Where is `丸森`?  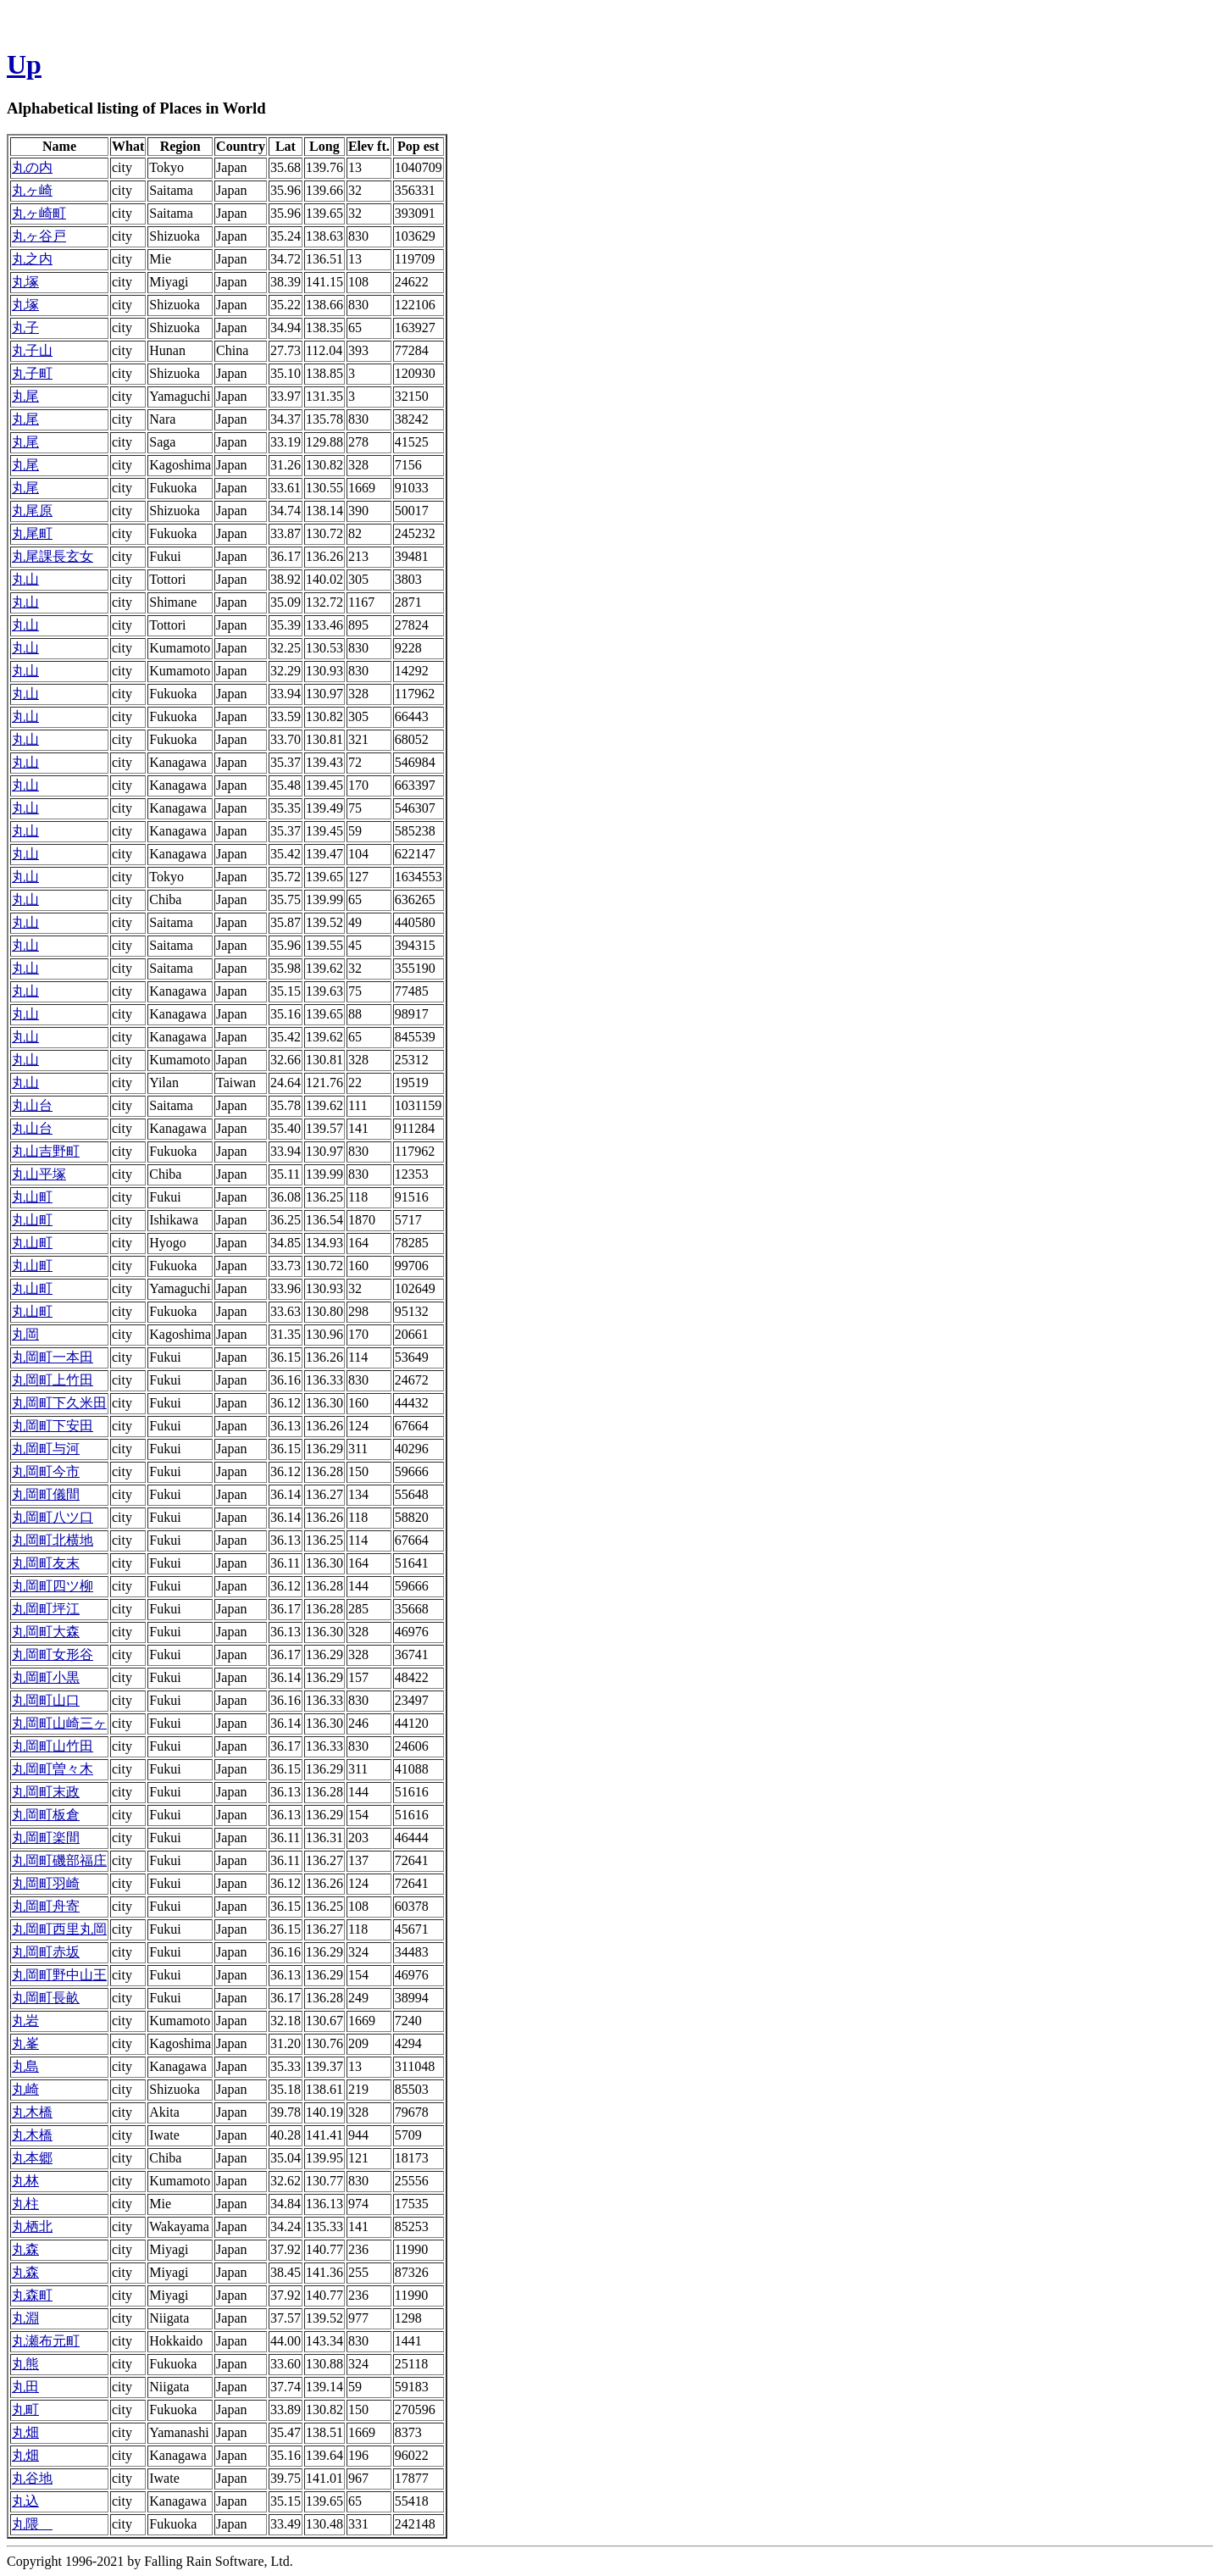
丸森 is located at coordinates (25, 2249).